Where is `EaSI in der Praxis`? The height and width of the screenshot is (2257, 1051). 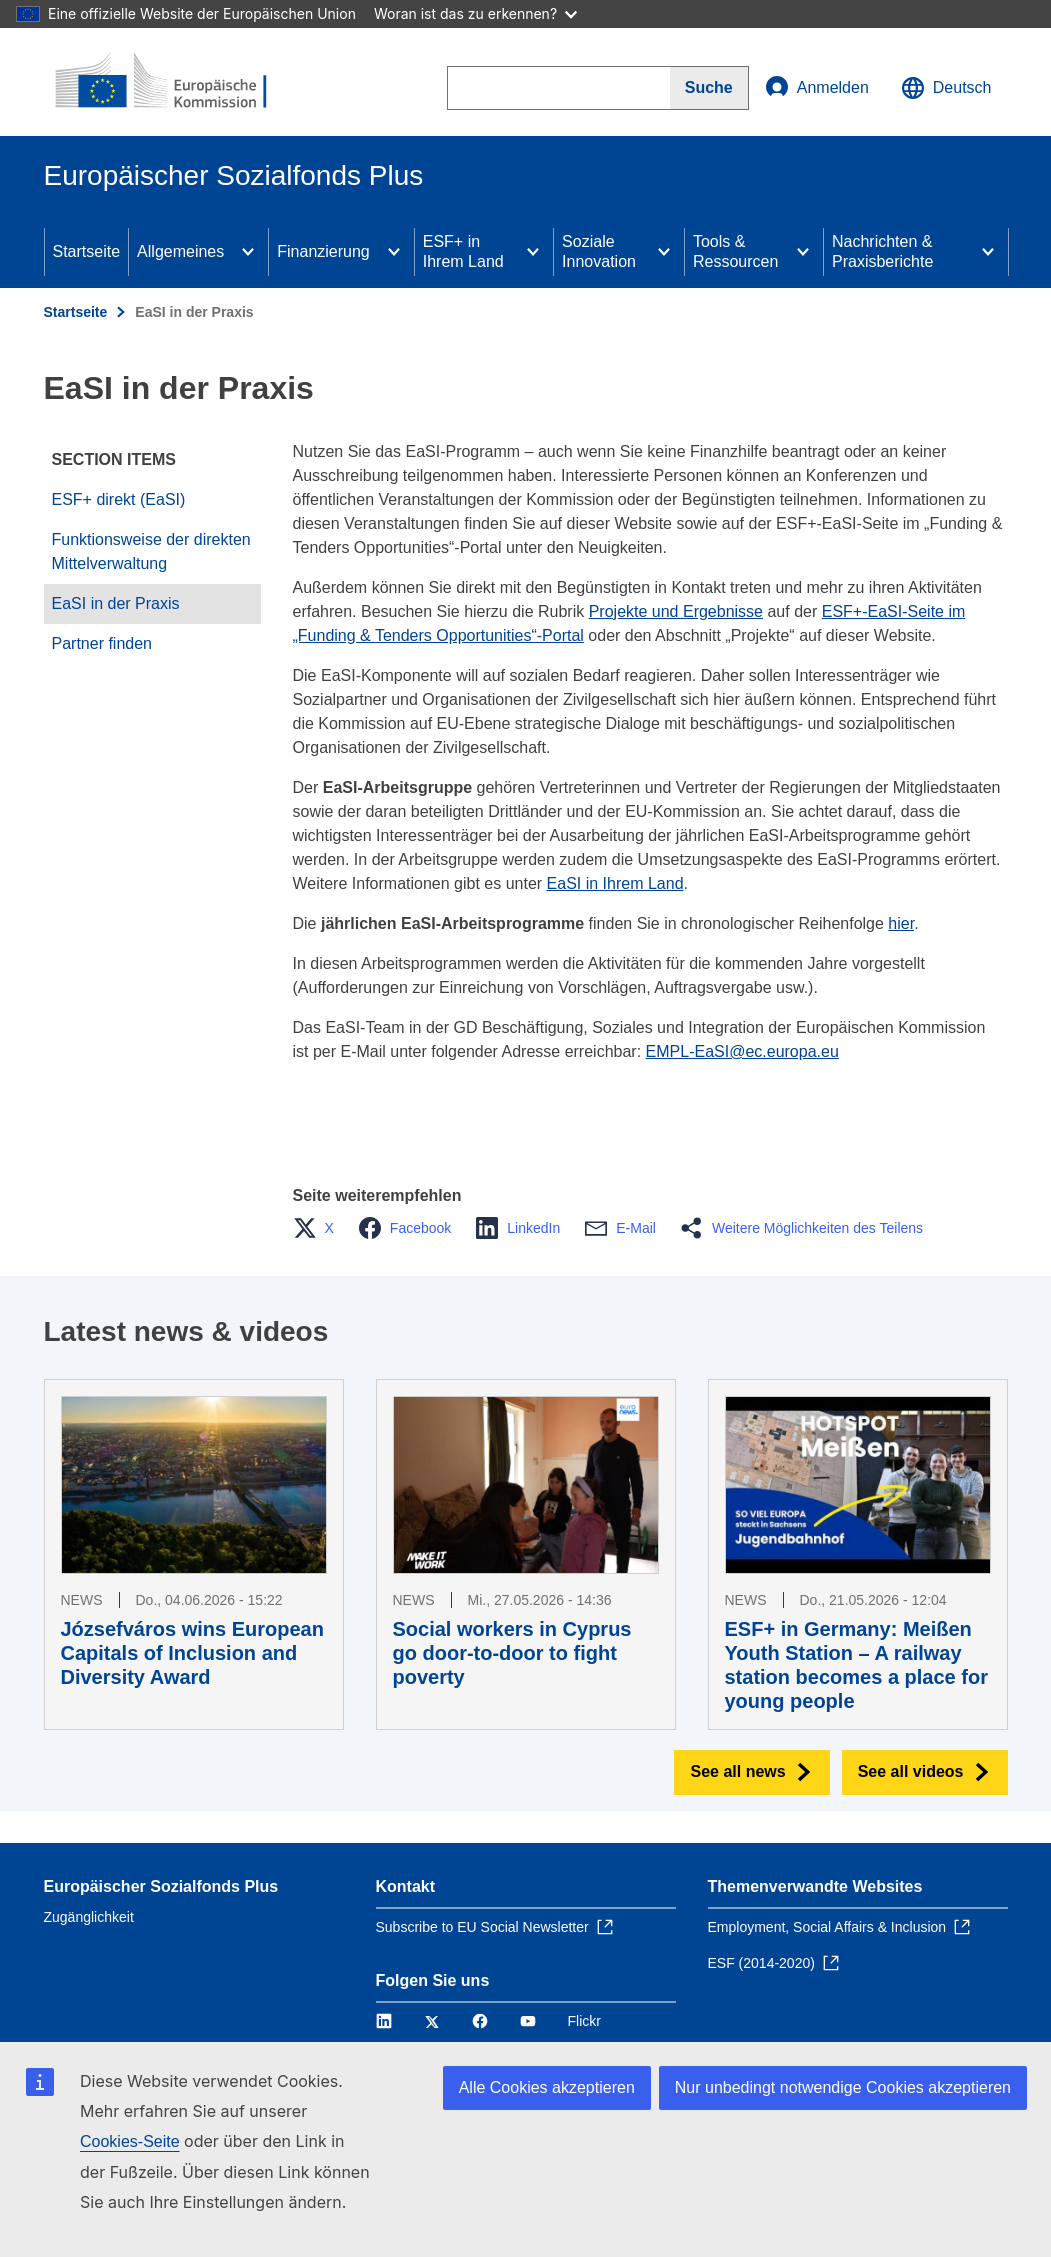 EaSI in der Praxis is located at coordinates (116, 603).